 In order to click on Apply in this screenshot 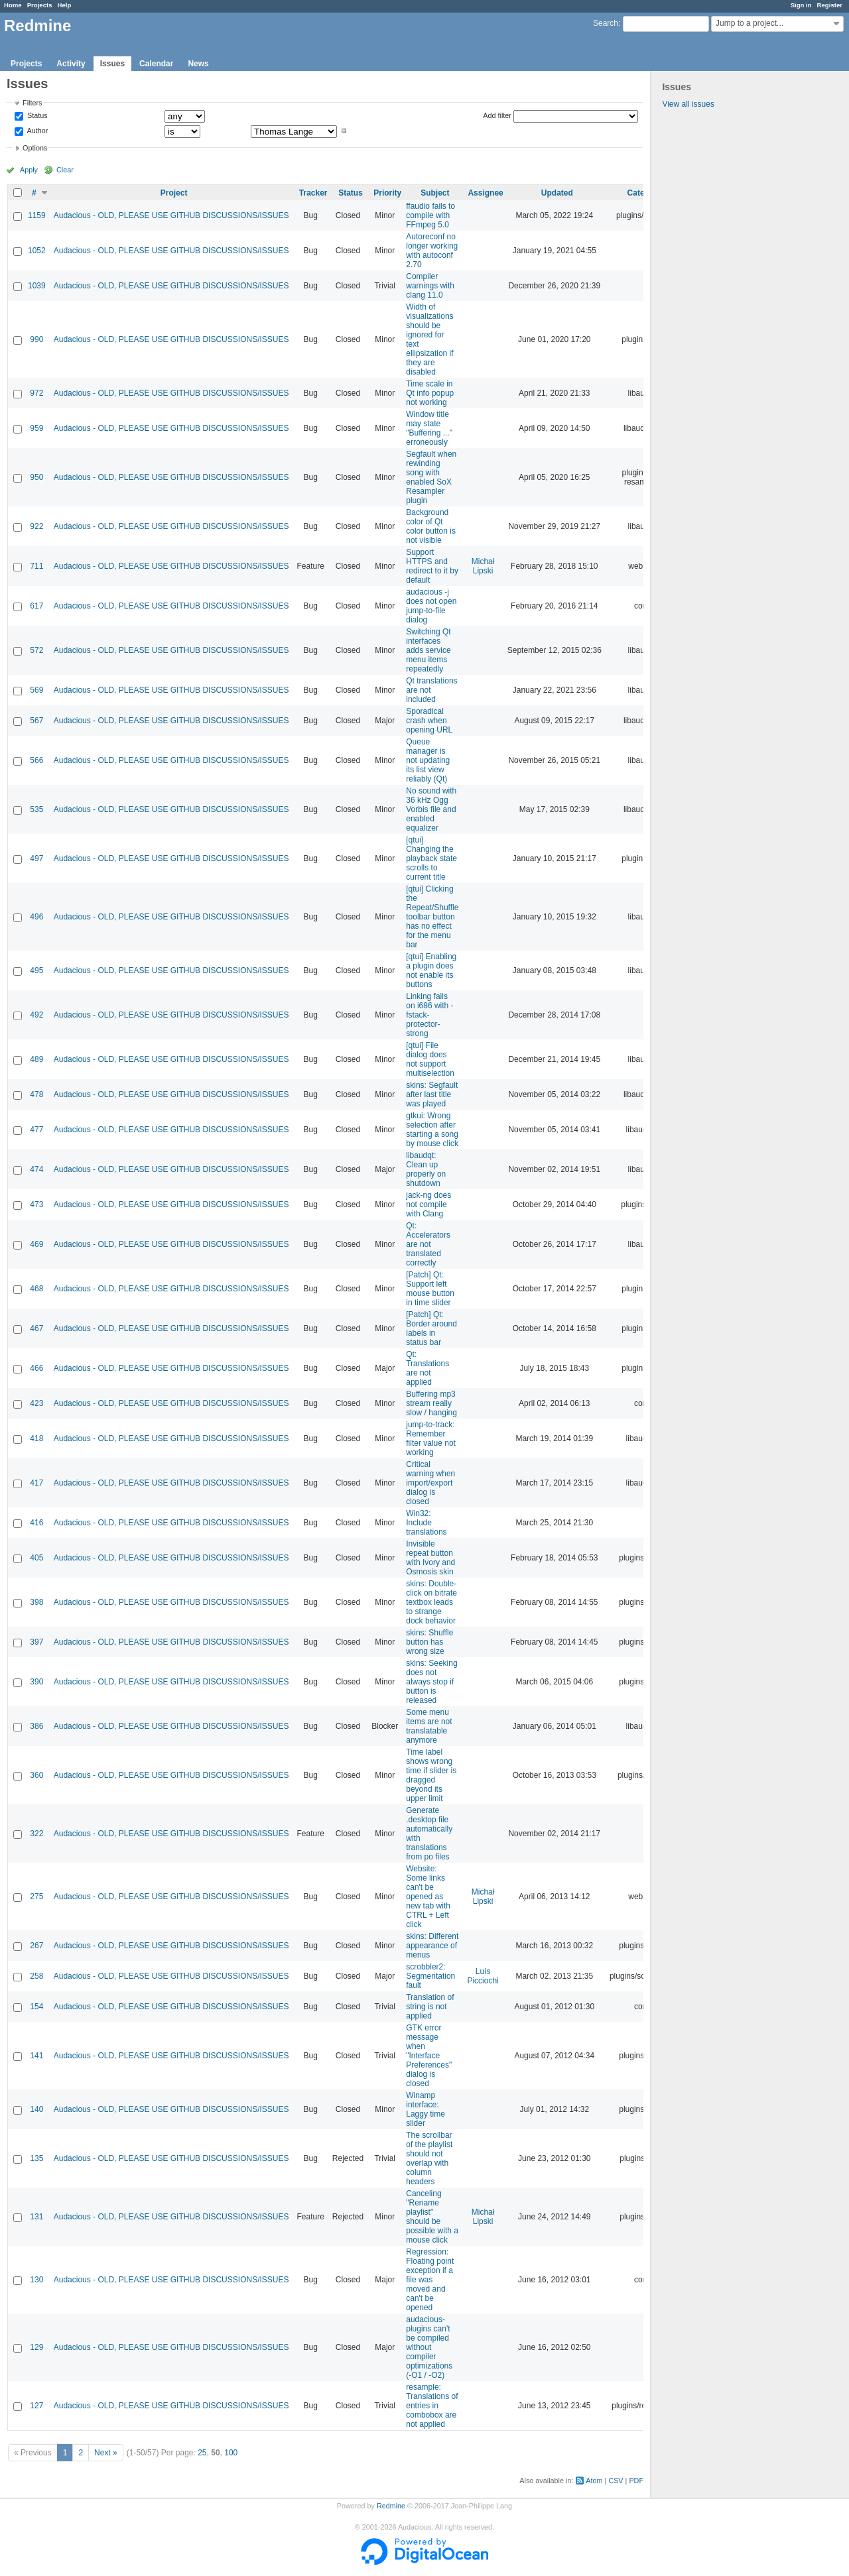, I will do `click(29, 170)`.